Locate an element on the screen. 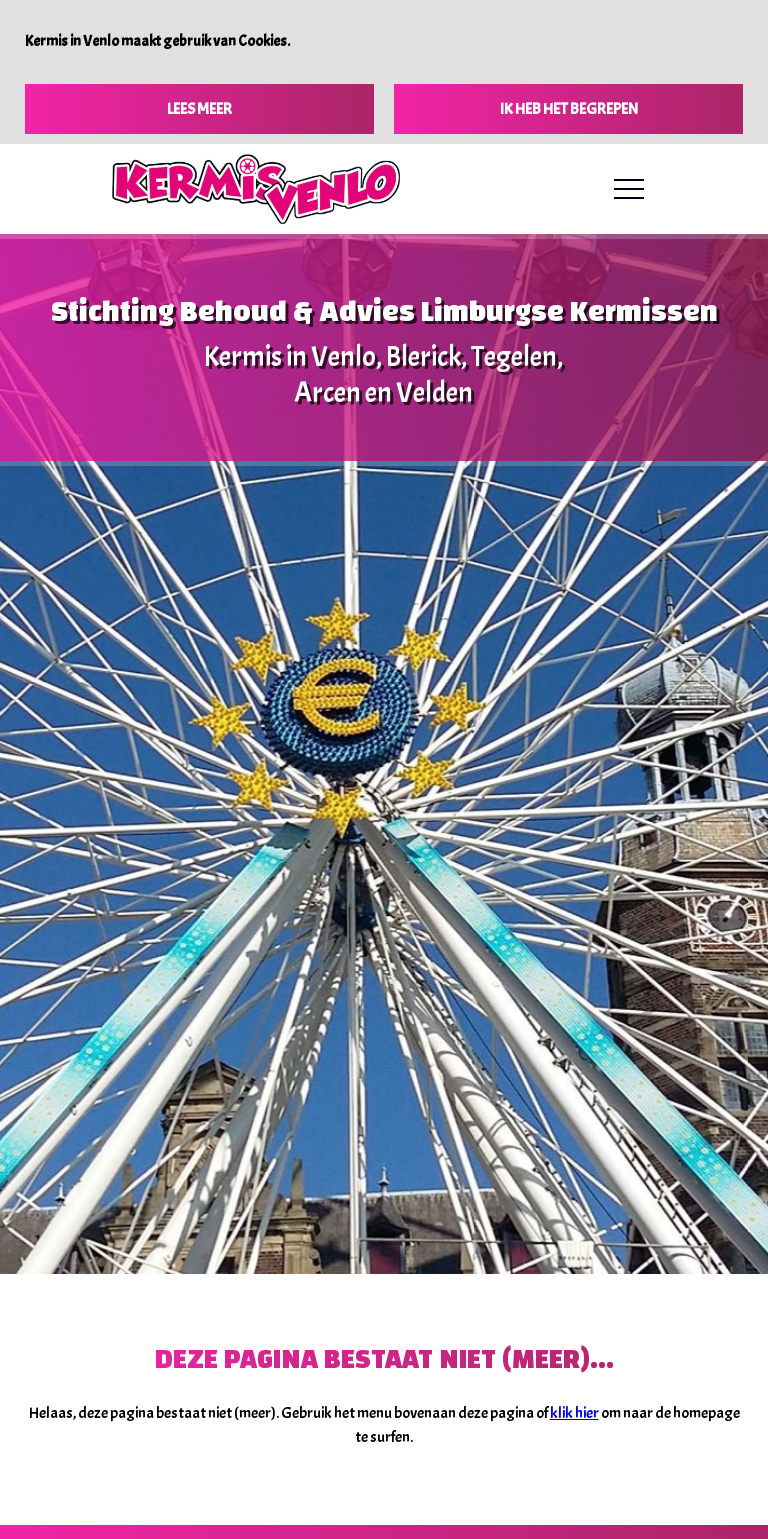 The width and height of the screenshot is (768, 1539). Lees meer is located at coordinates (199, 109).